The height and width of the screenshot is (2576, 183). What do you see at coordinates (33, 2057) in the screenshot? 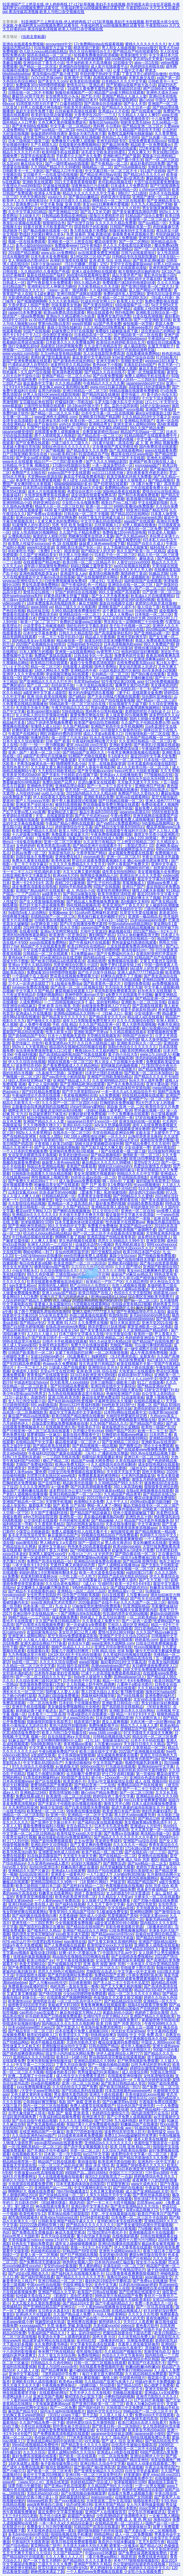
I see `亚洲精品久久久久69影院` at bounding box center [33, 2057].